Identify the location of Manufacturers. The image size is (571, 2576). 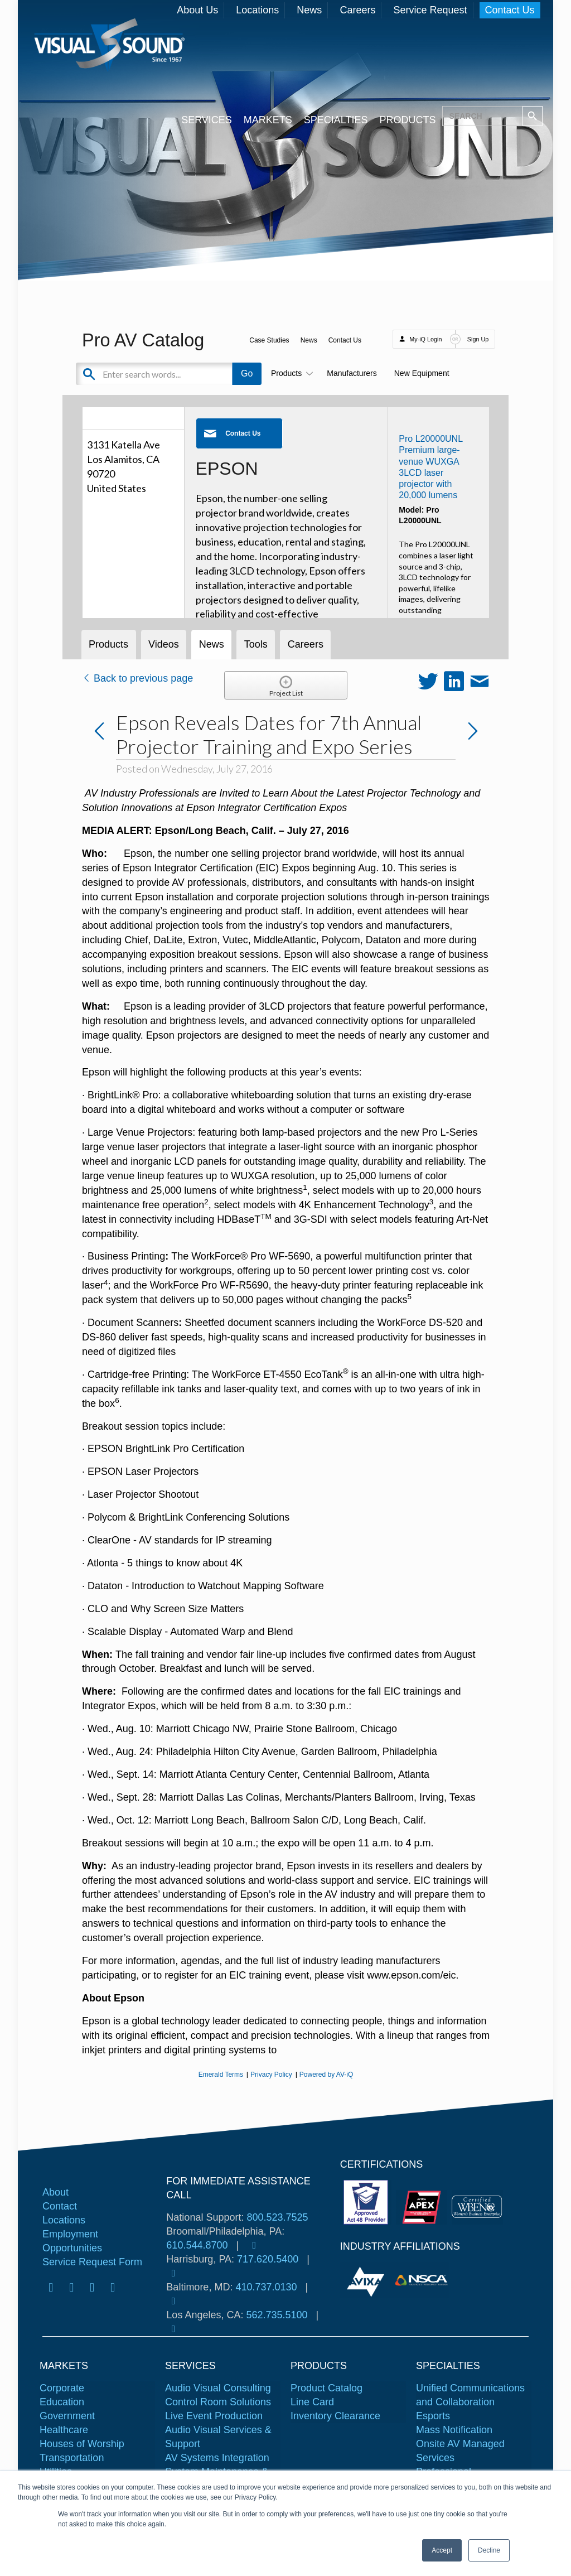
(351, 373).